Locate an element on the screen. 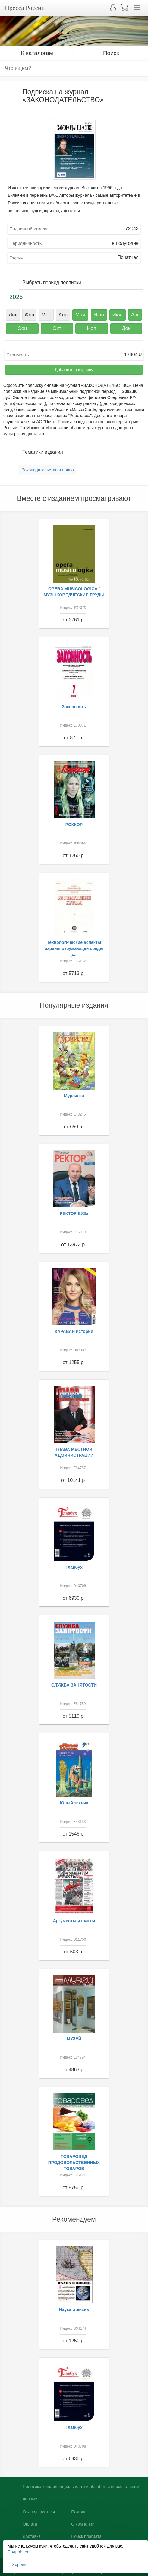 The height and width of the screenshot is (2576, 148). Главбух is located at coordinates (74, 1567).